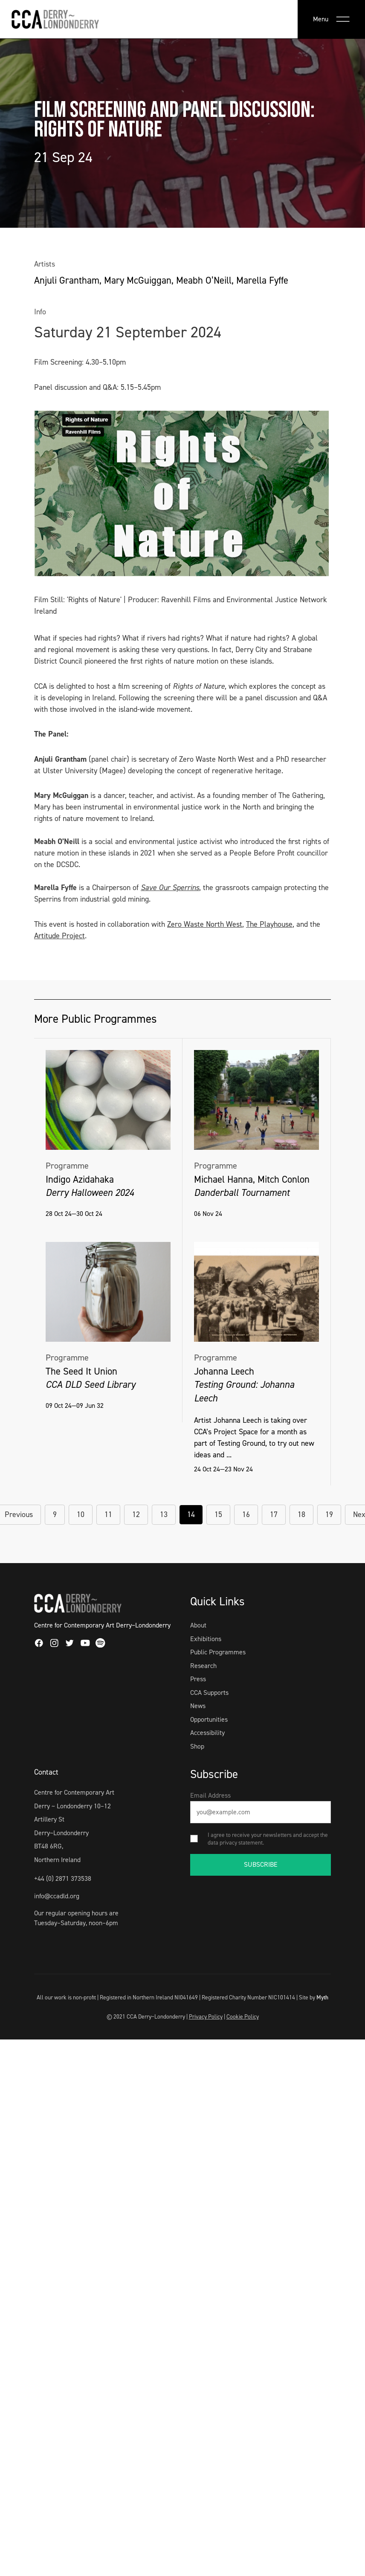 The width and height of the screenshot is (365, 2576). I want to click on info@ccadld.org, so click(56, 1895).